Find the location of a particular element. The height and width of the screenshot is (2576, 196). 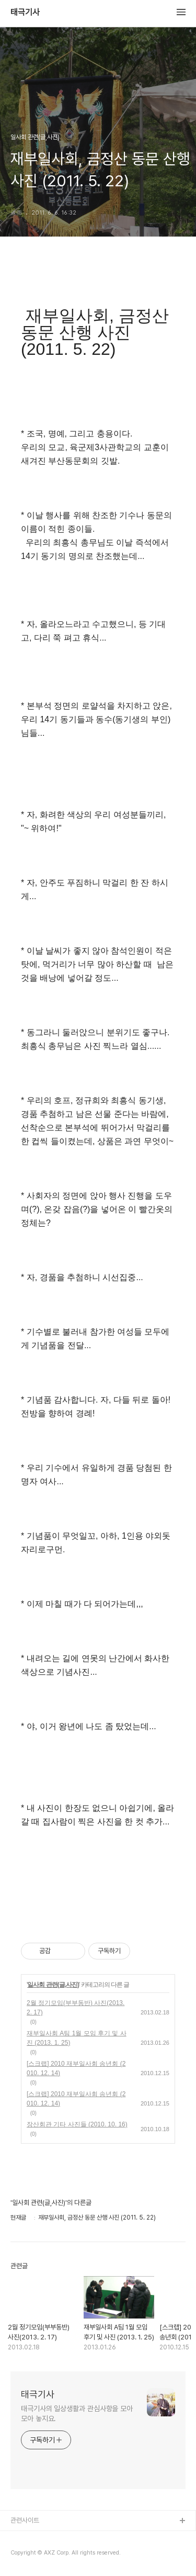

장산회관 기타 사진들 (2010. 10. 16) is located at coordinates (77, 2124).